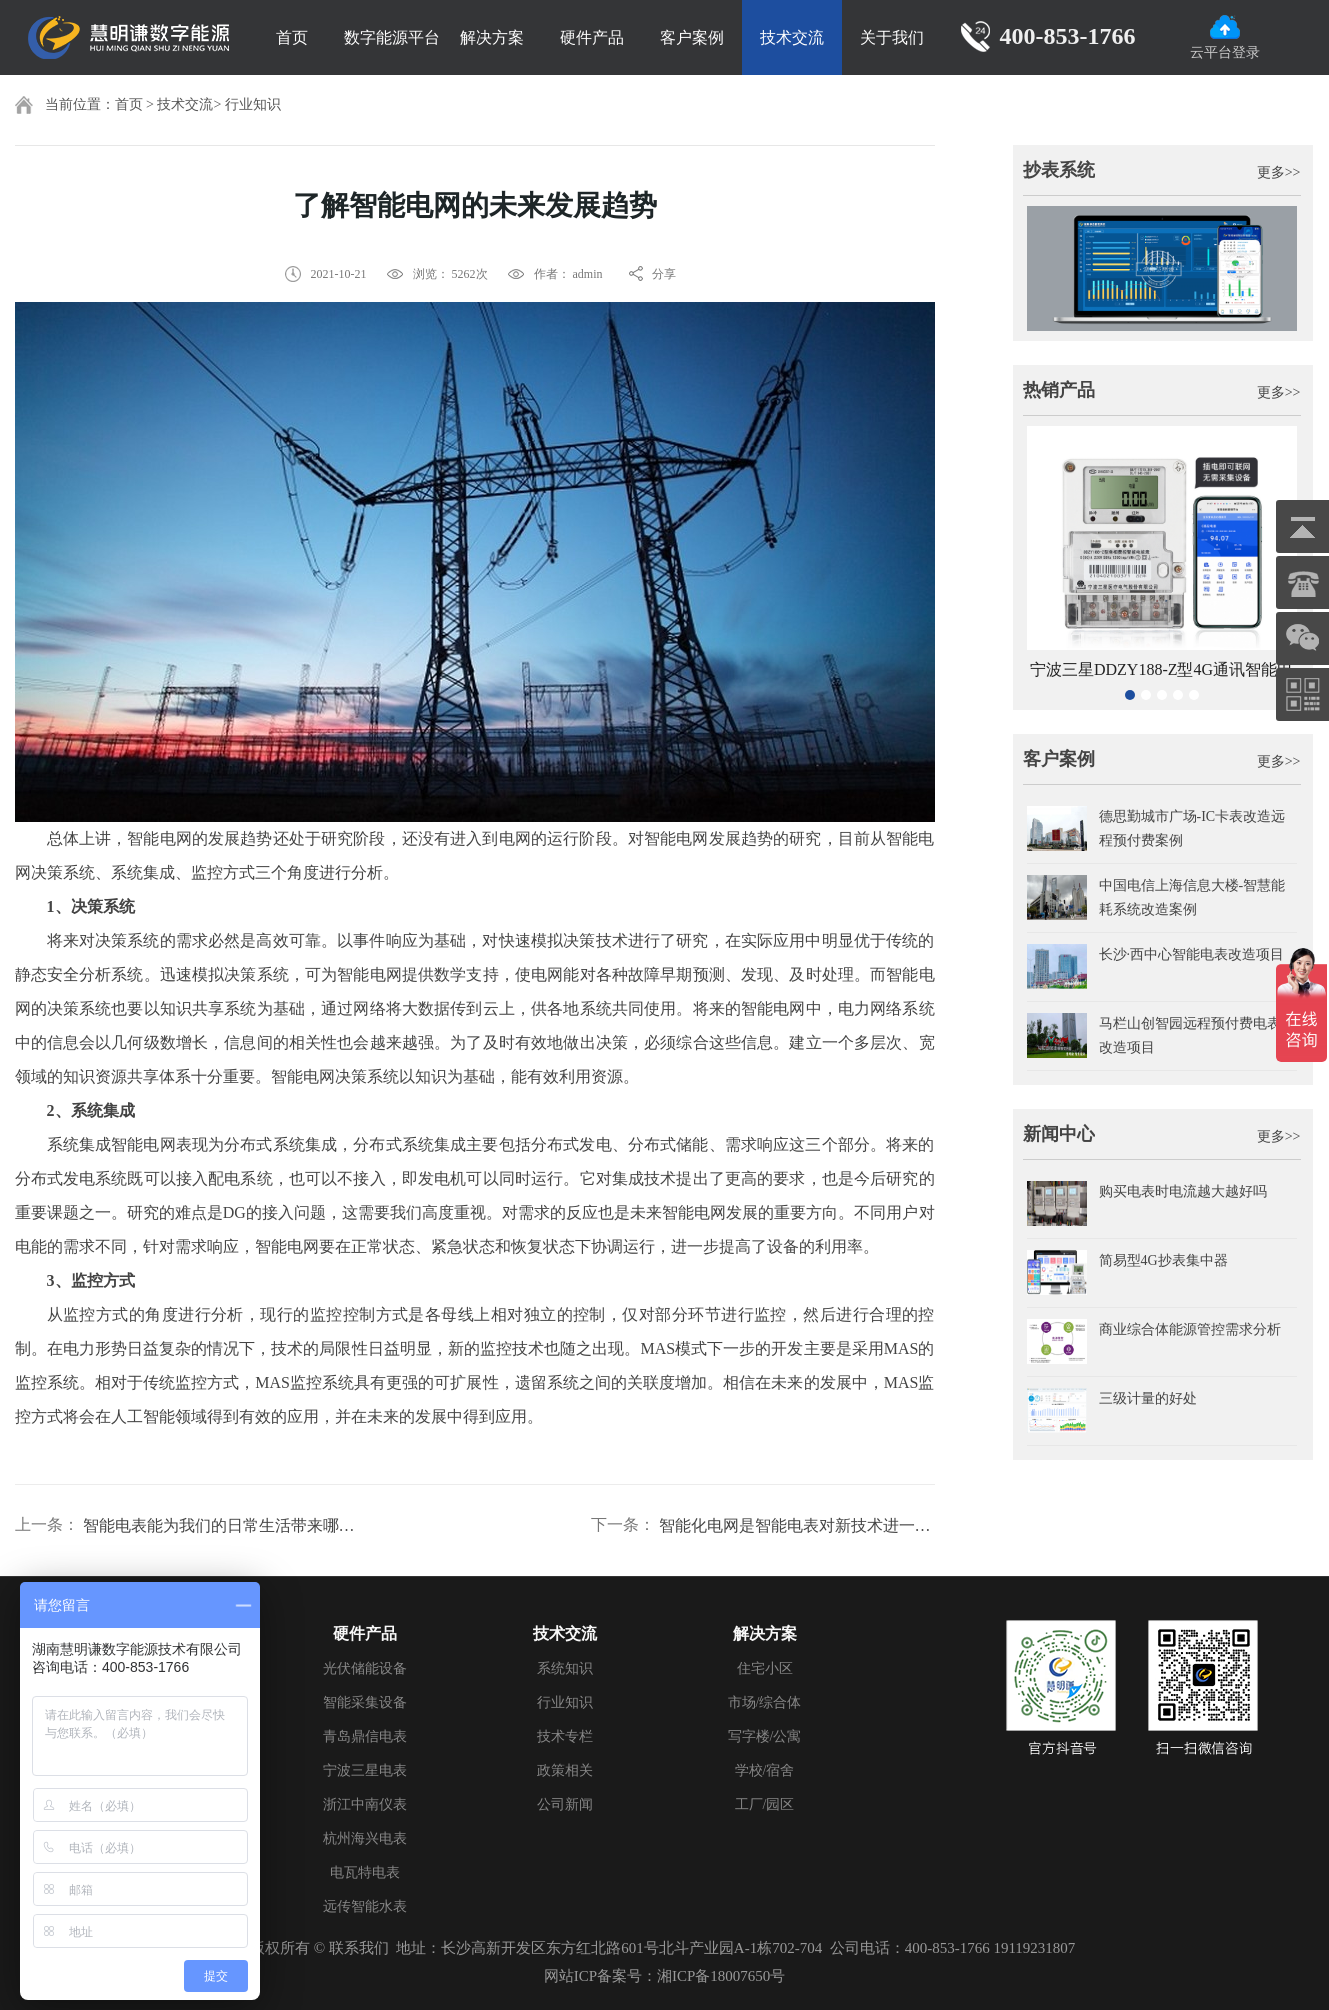 The image size is (1329, 2010). I want to click on 市场/综合体, so click(765, 1702).